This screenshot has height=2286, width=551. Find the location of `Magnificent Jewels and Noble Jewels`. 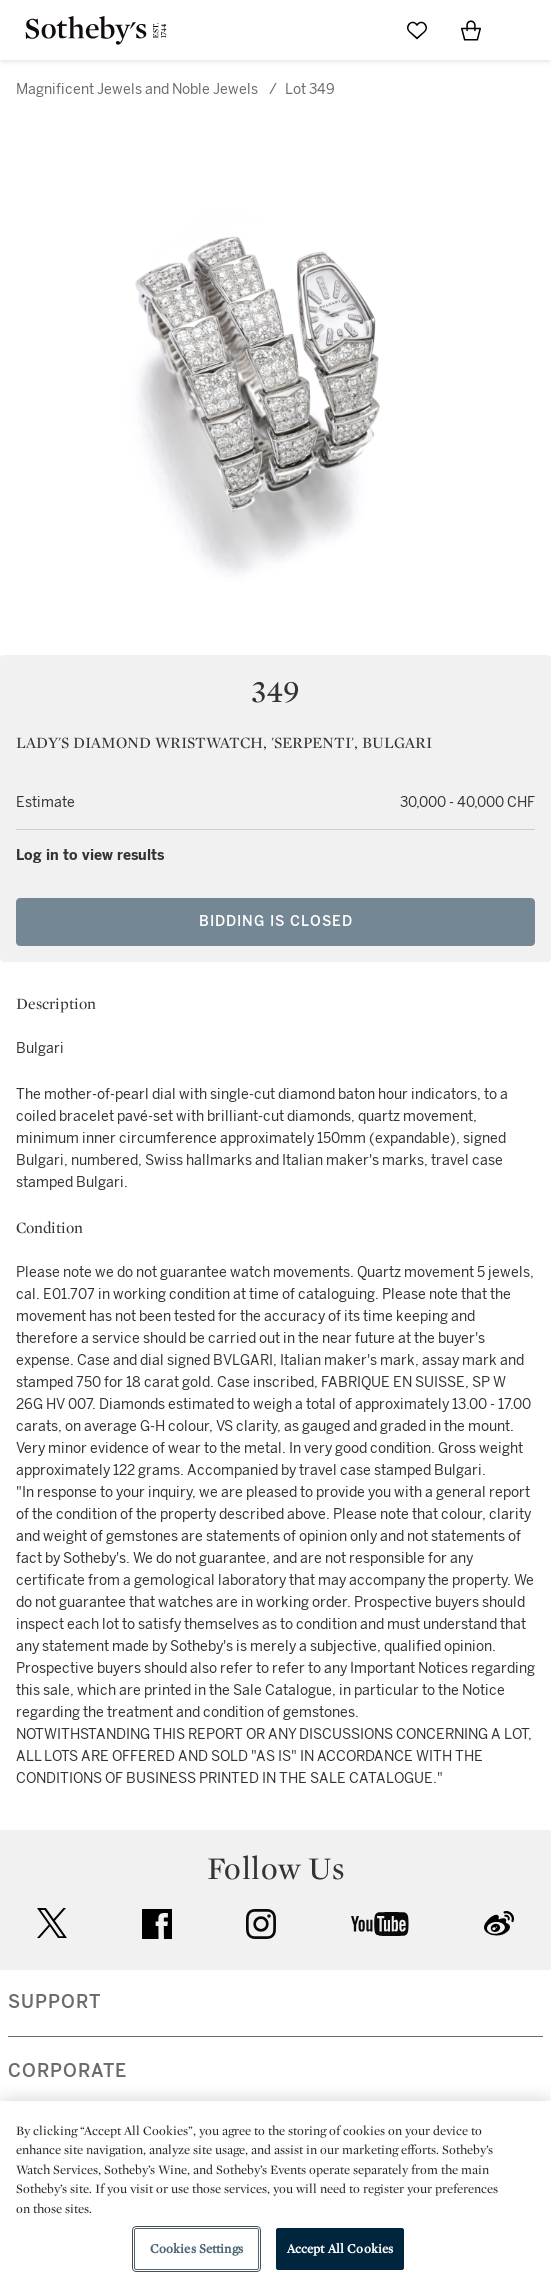

Magnificent Jewels and Noble Jewels is located at coordinates (137, 89).